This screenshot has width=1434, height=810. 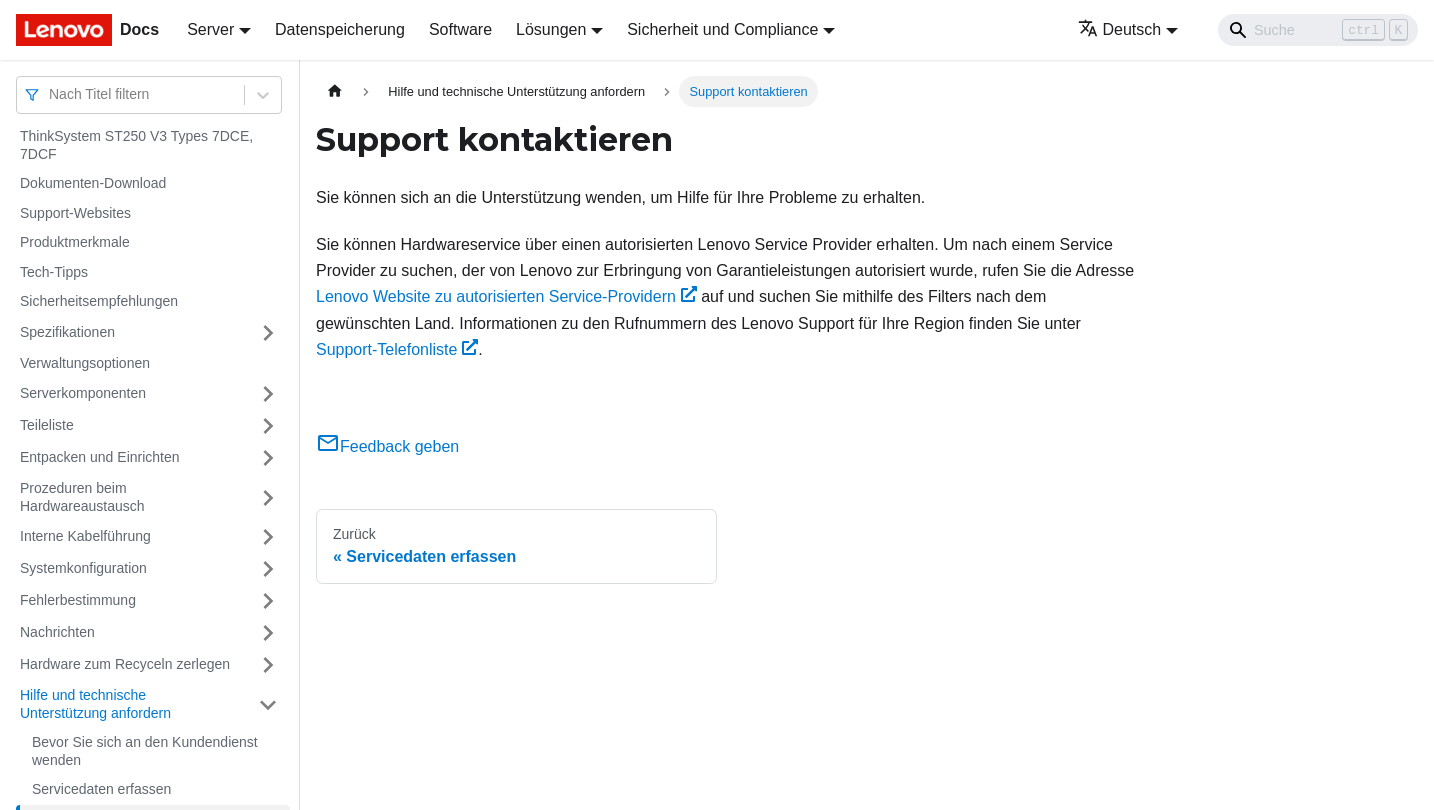 What do you see at coordinates (268, 458) in the screenshot?
I see `[Umschalten der Seitenleiste mit einklappbarer Kategorie 'Entpacken und Einrichten']` at bounding box center [268, 458].